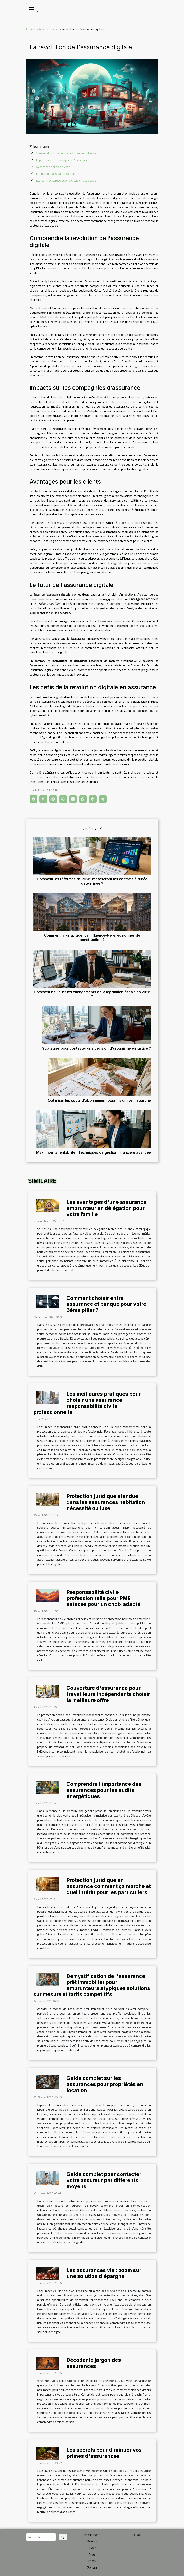 The image size is (184, 2576). What do you see at coordinates (104, 2273) in the screenshot?
I see `Les assurances vie : zoom sur une solution d'épargne` at bounding box center [104, 2273].